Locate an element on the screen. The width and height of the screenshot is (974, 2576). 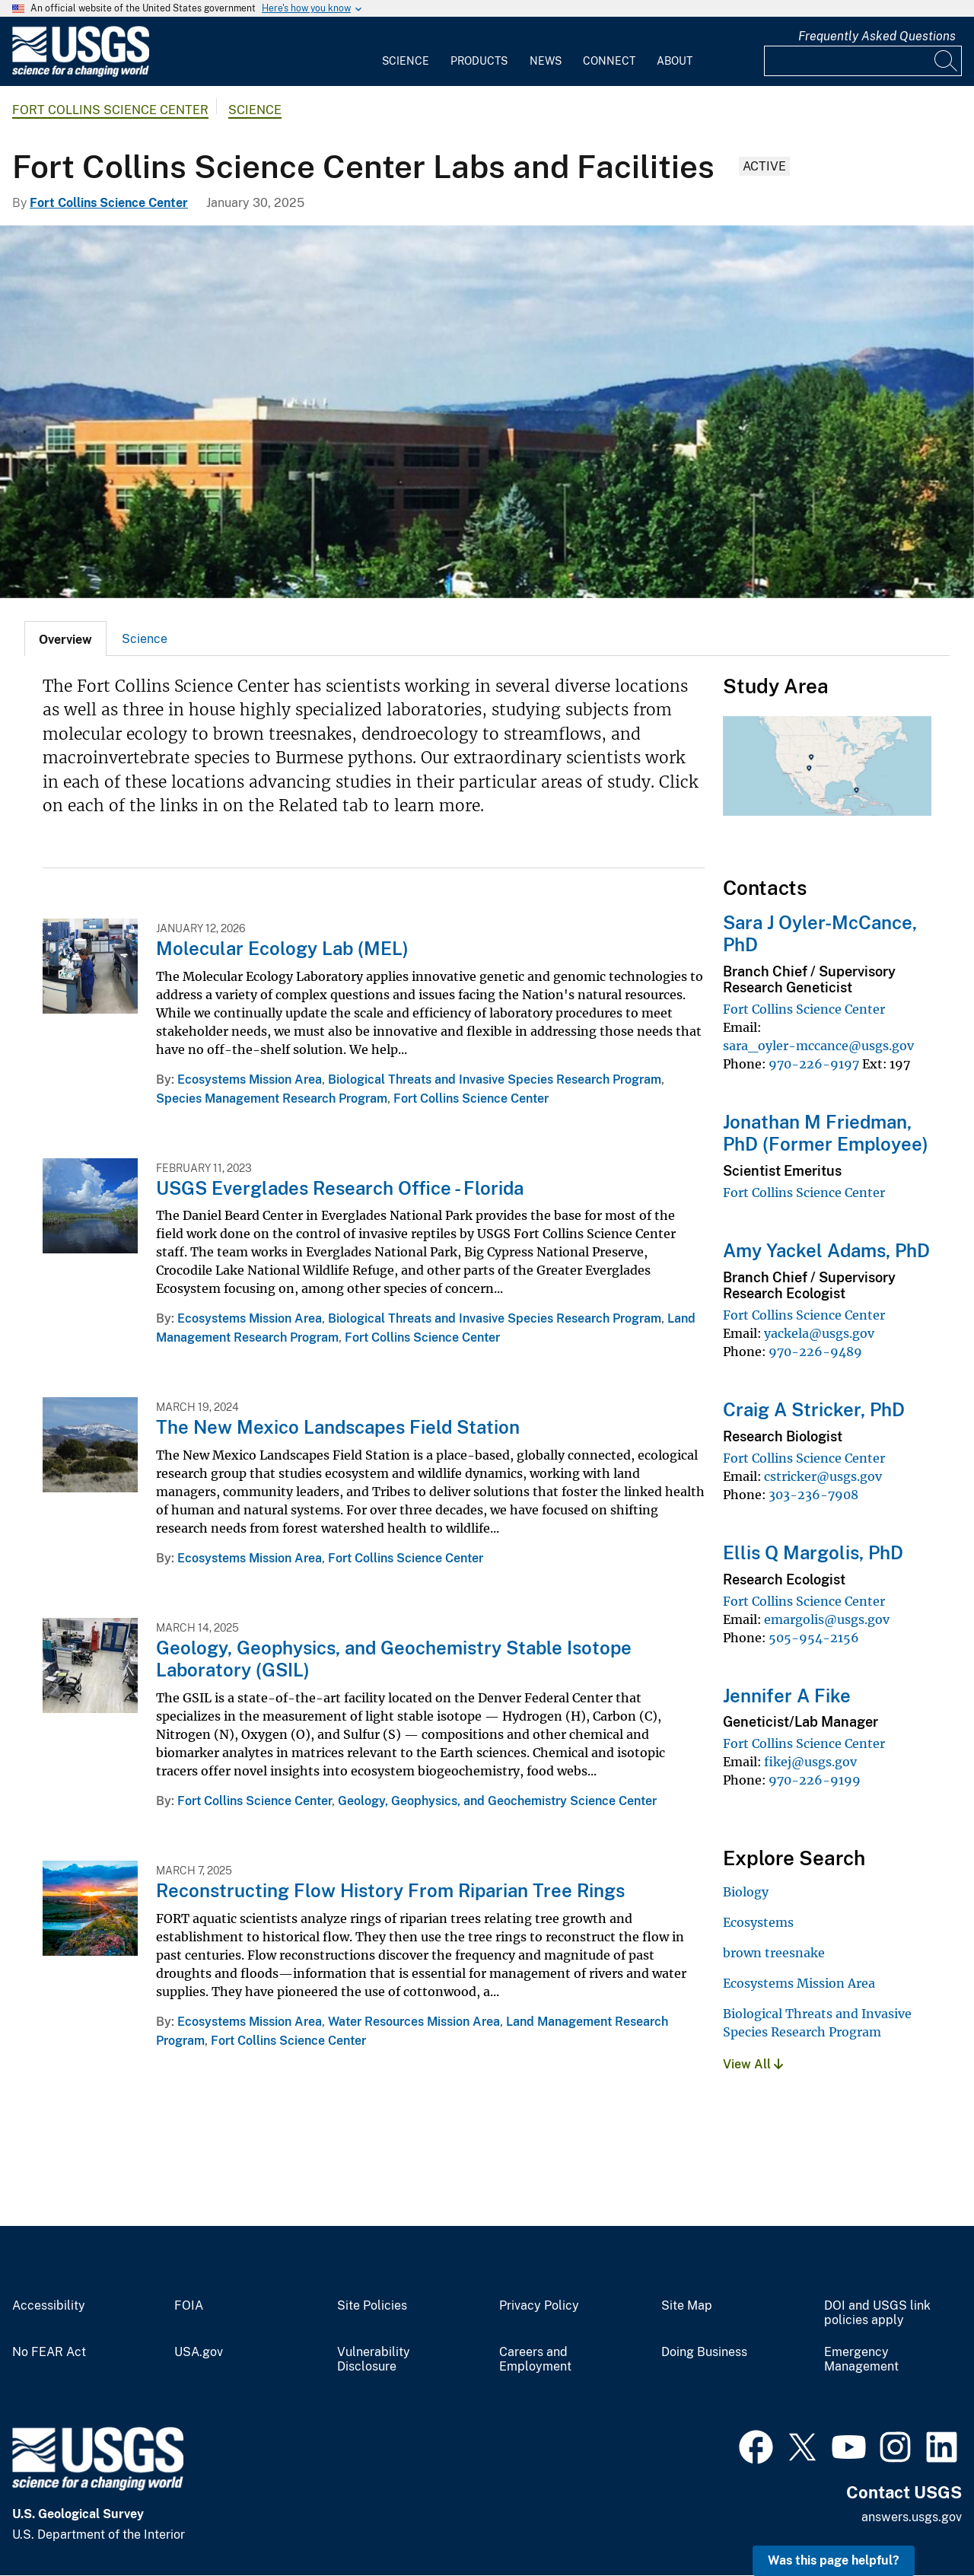
brown treesnake is located at coordinates (774, 1952).